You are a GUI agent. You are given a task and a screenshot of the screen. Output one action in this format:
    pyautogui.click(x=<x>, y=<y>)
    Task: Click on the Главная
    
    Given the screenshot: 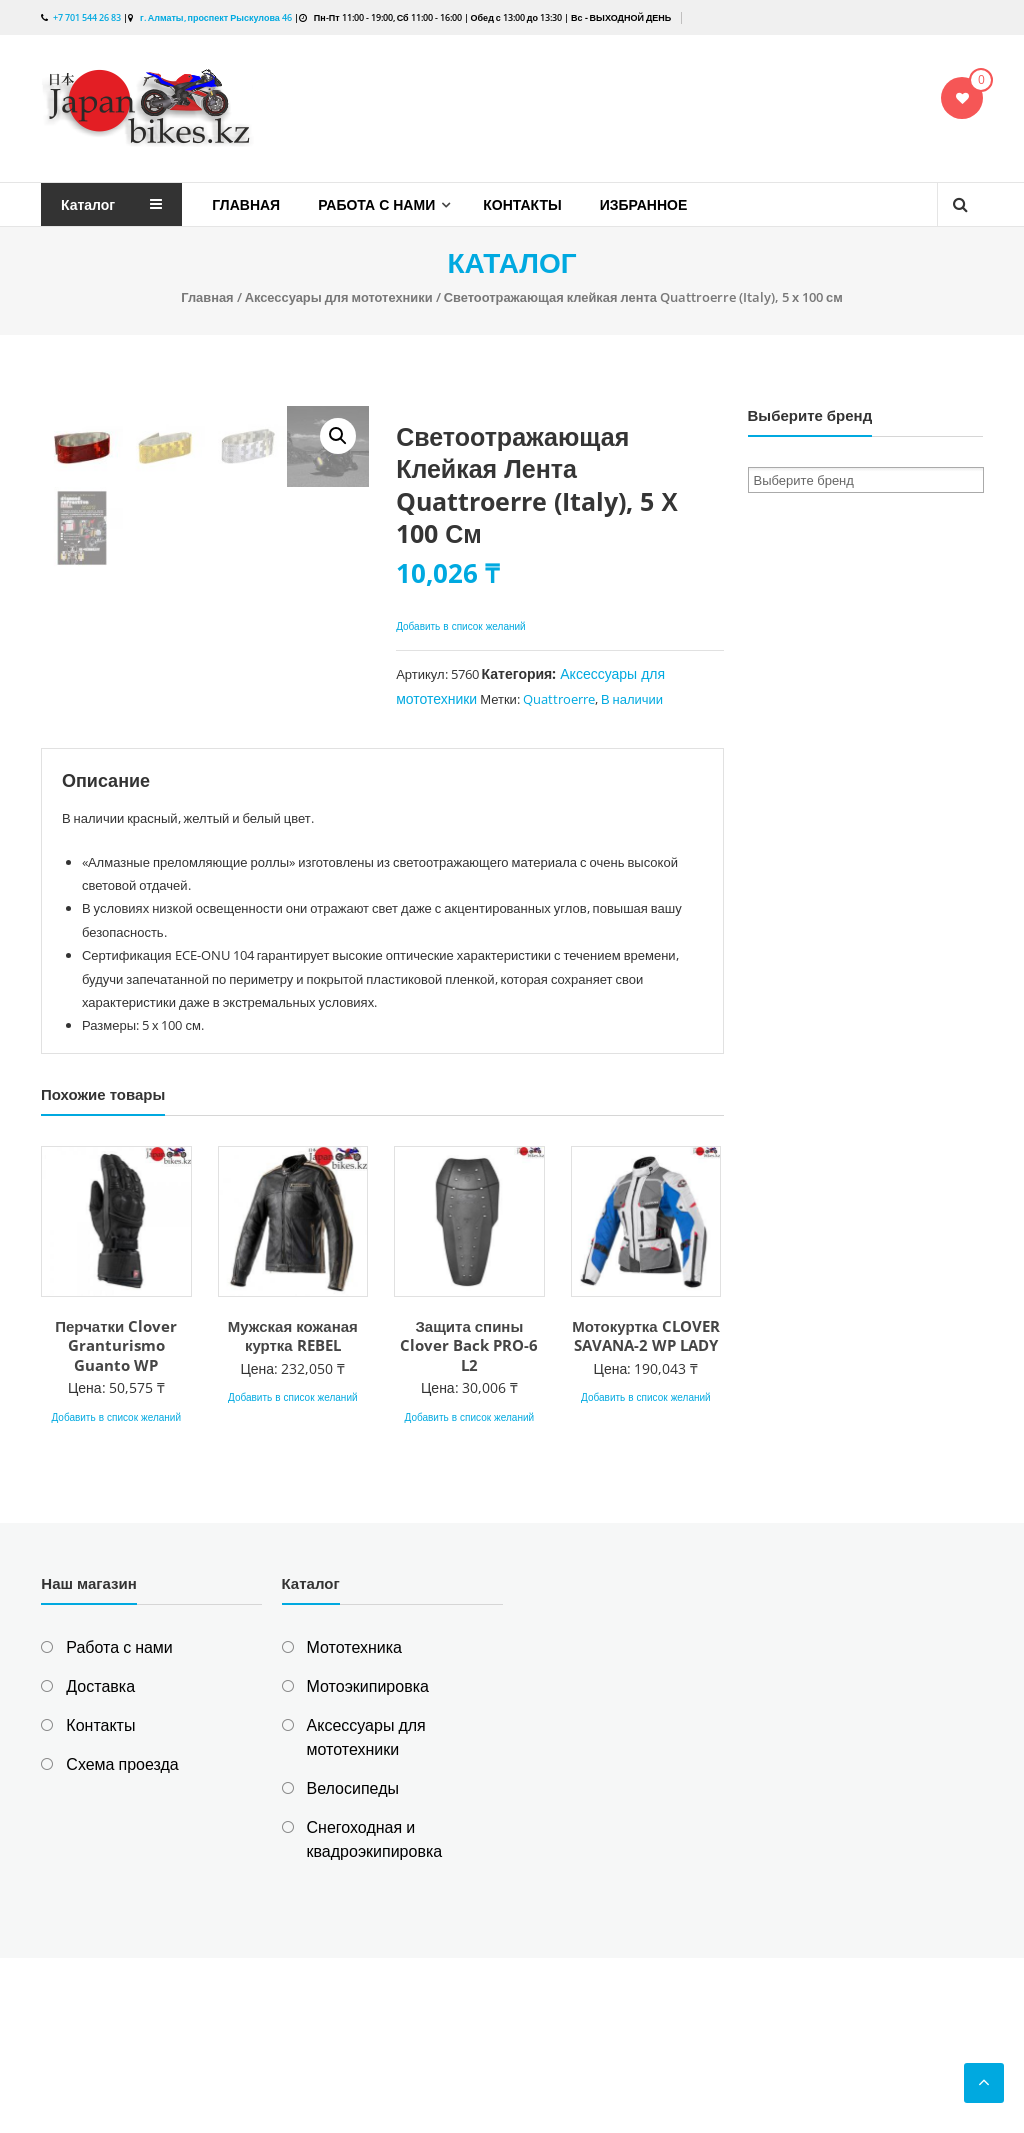 What is the action you would take?
    pyautogui.click(x=246, y=204)
    